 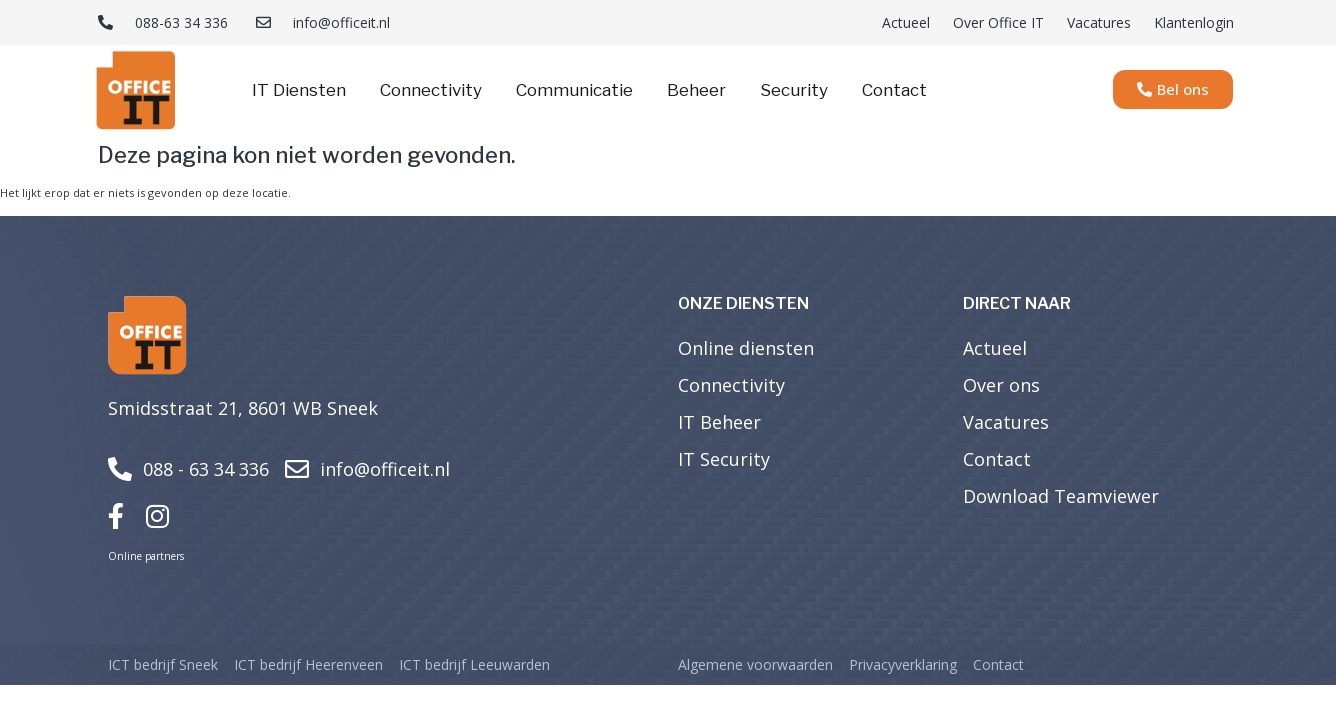 I want to click on Connectivity, so click(x=431, y=90).